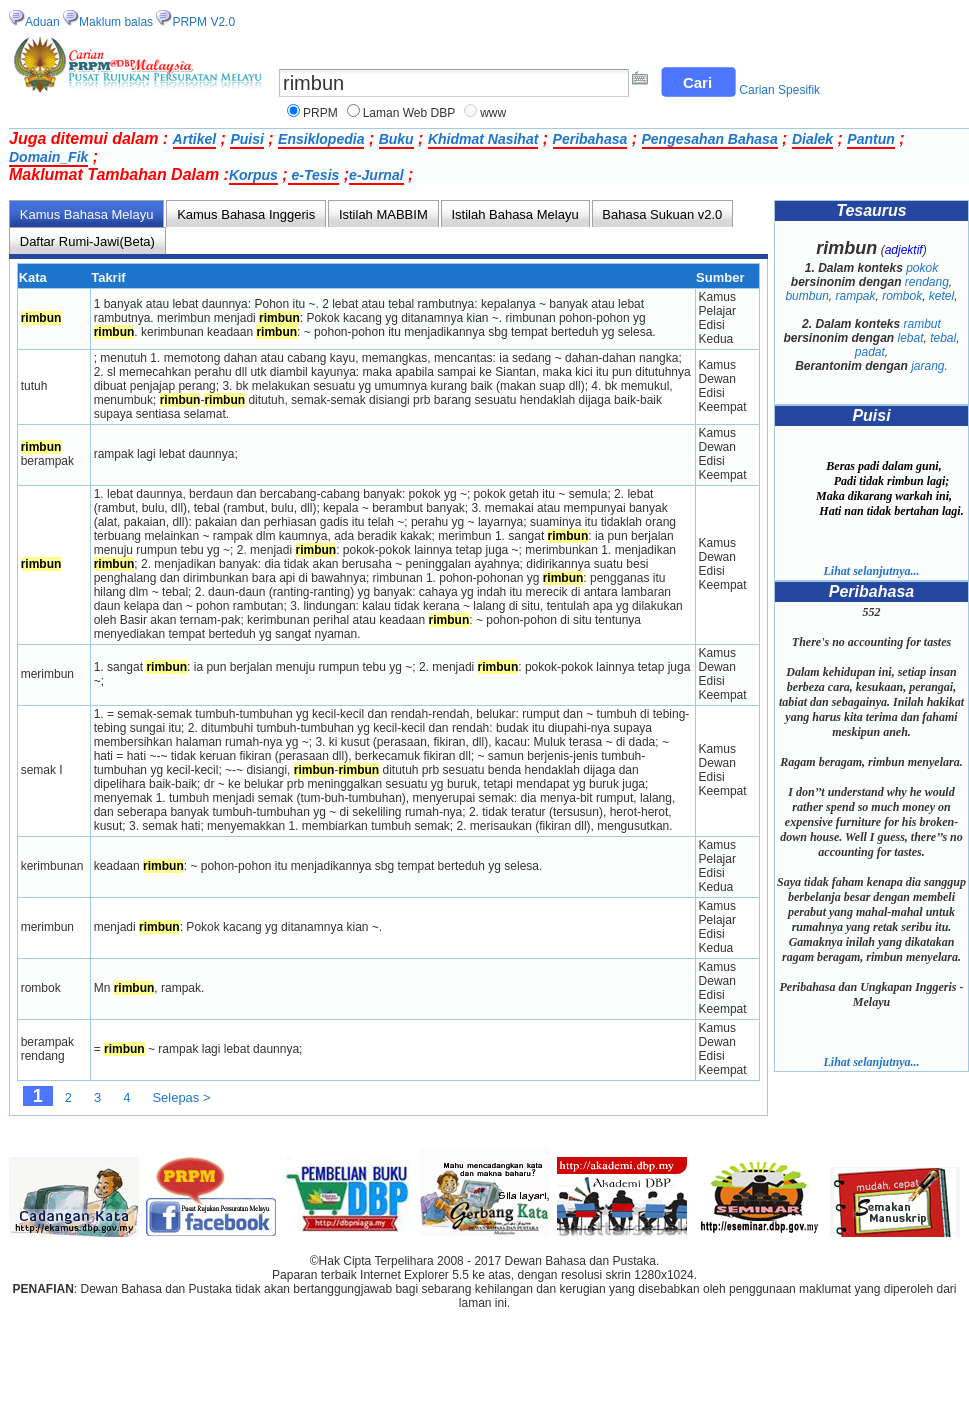 This screenshot has height=1423, width=969. What do you see at coordinates (910, 338) in the screenshot?
I see `lebat` at bounding box center [910, 338].